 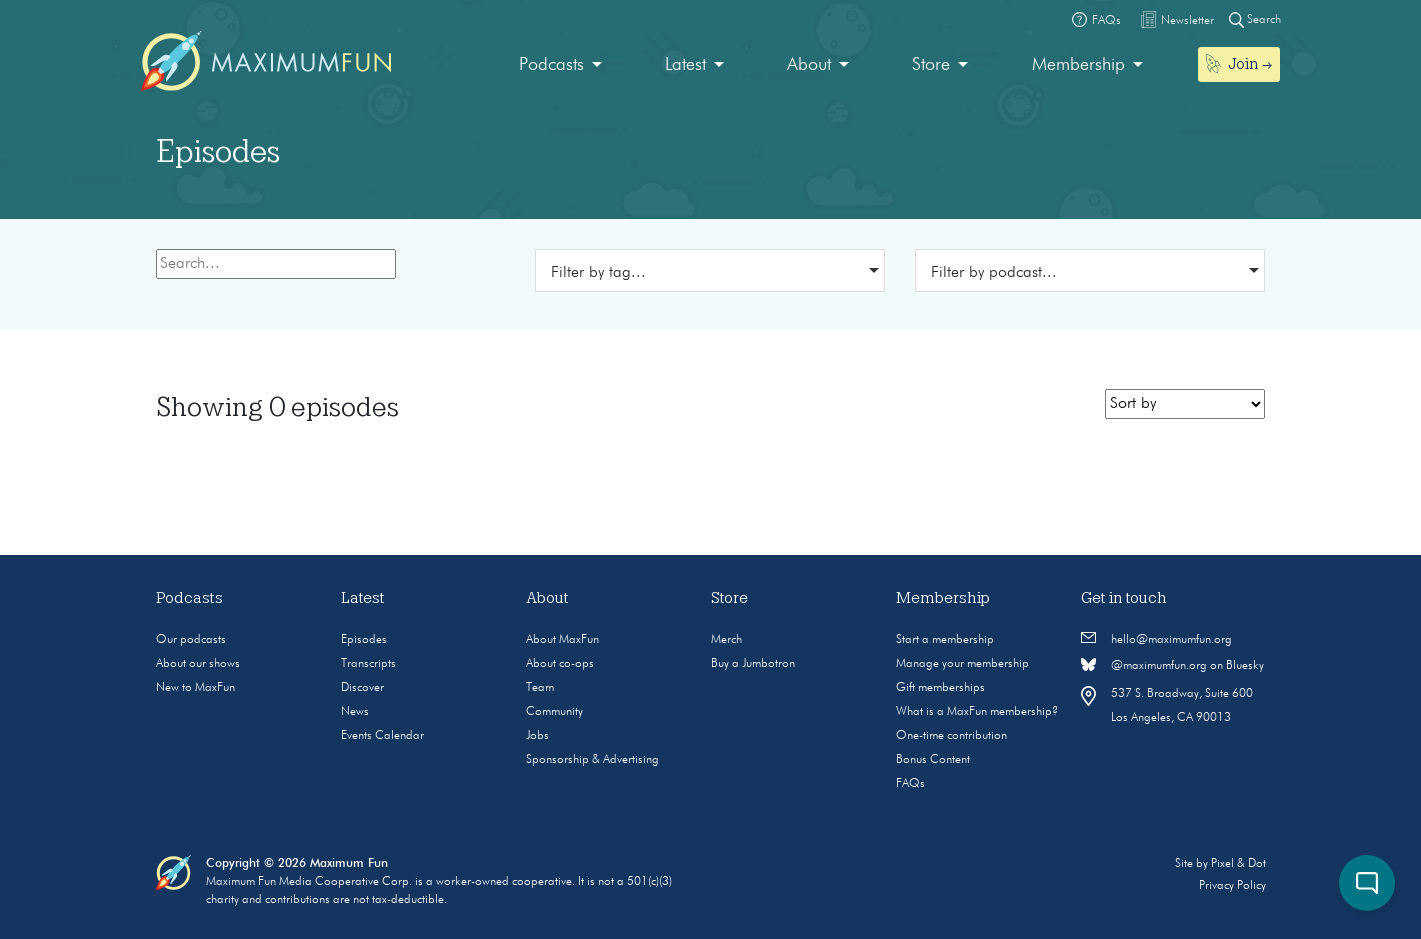 I want to click on About MaxFun, so click(x=562, y=640).